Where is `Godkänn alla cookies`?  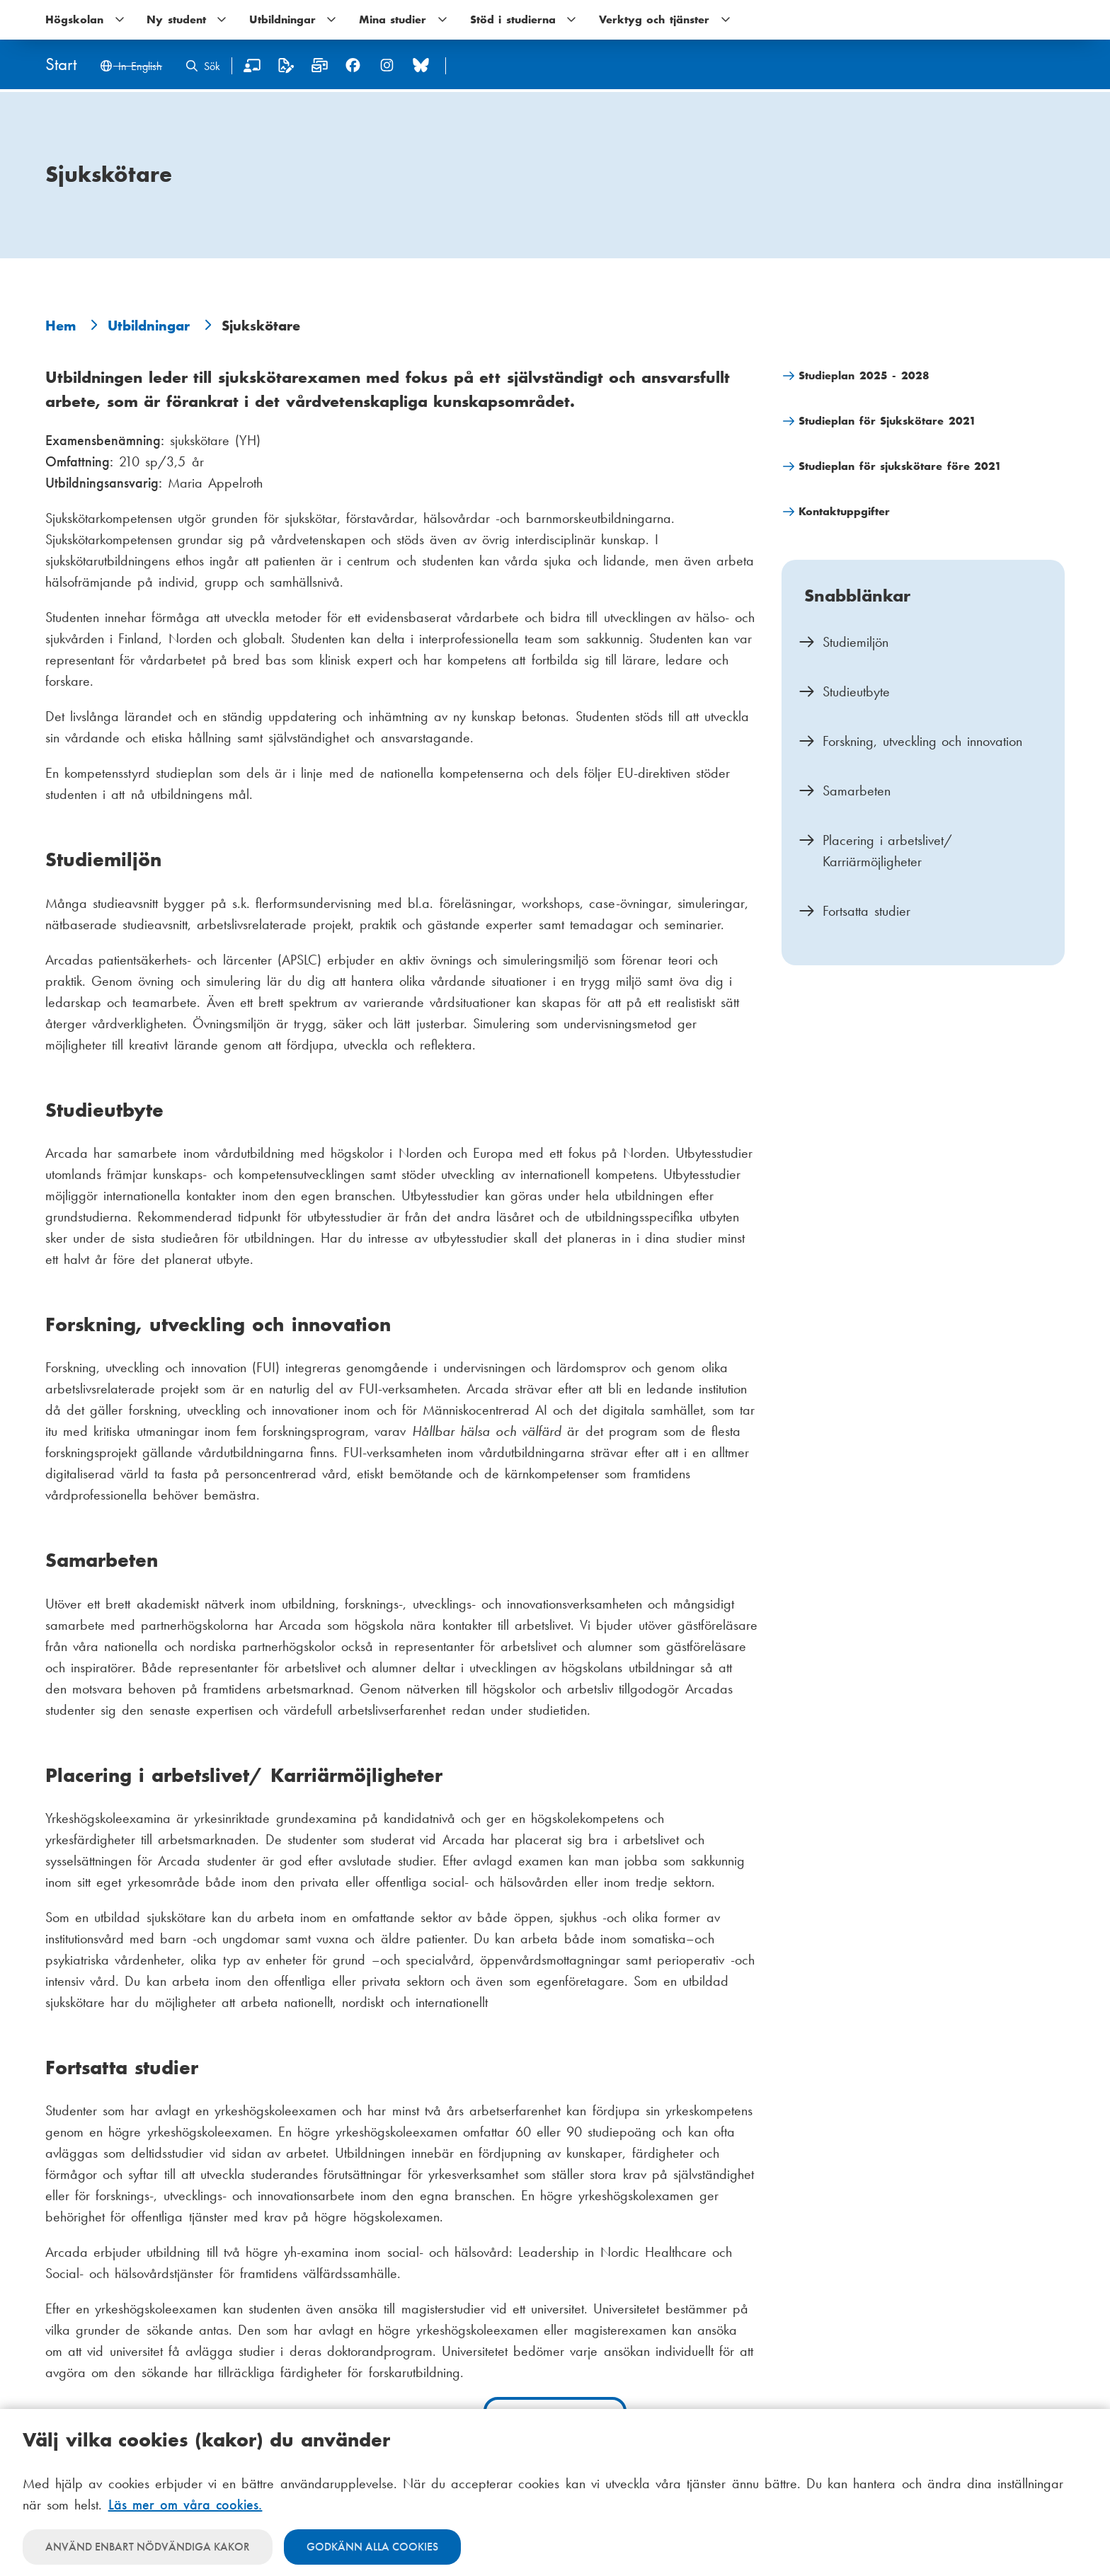
Godkänn alla cookies is located at coordinates (372, 2546).